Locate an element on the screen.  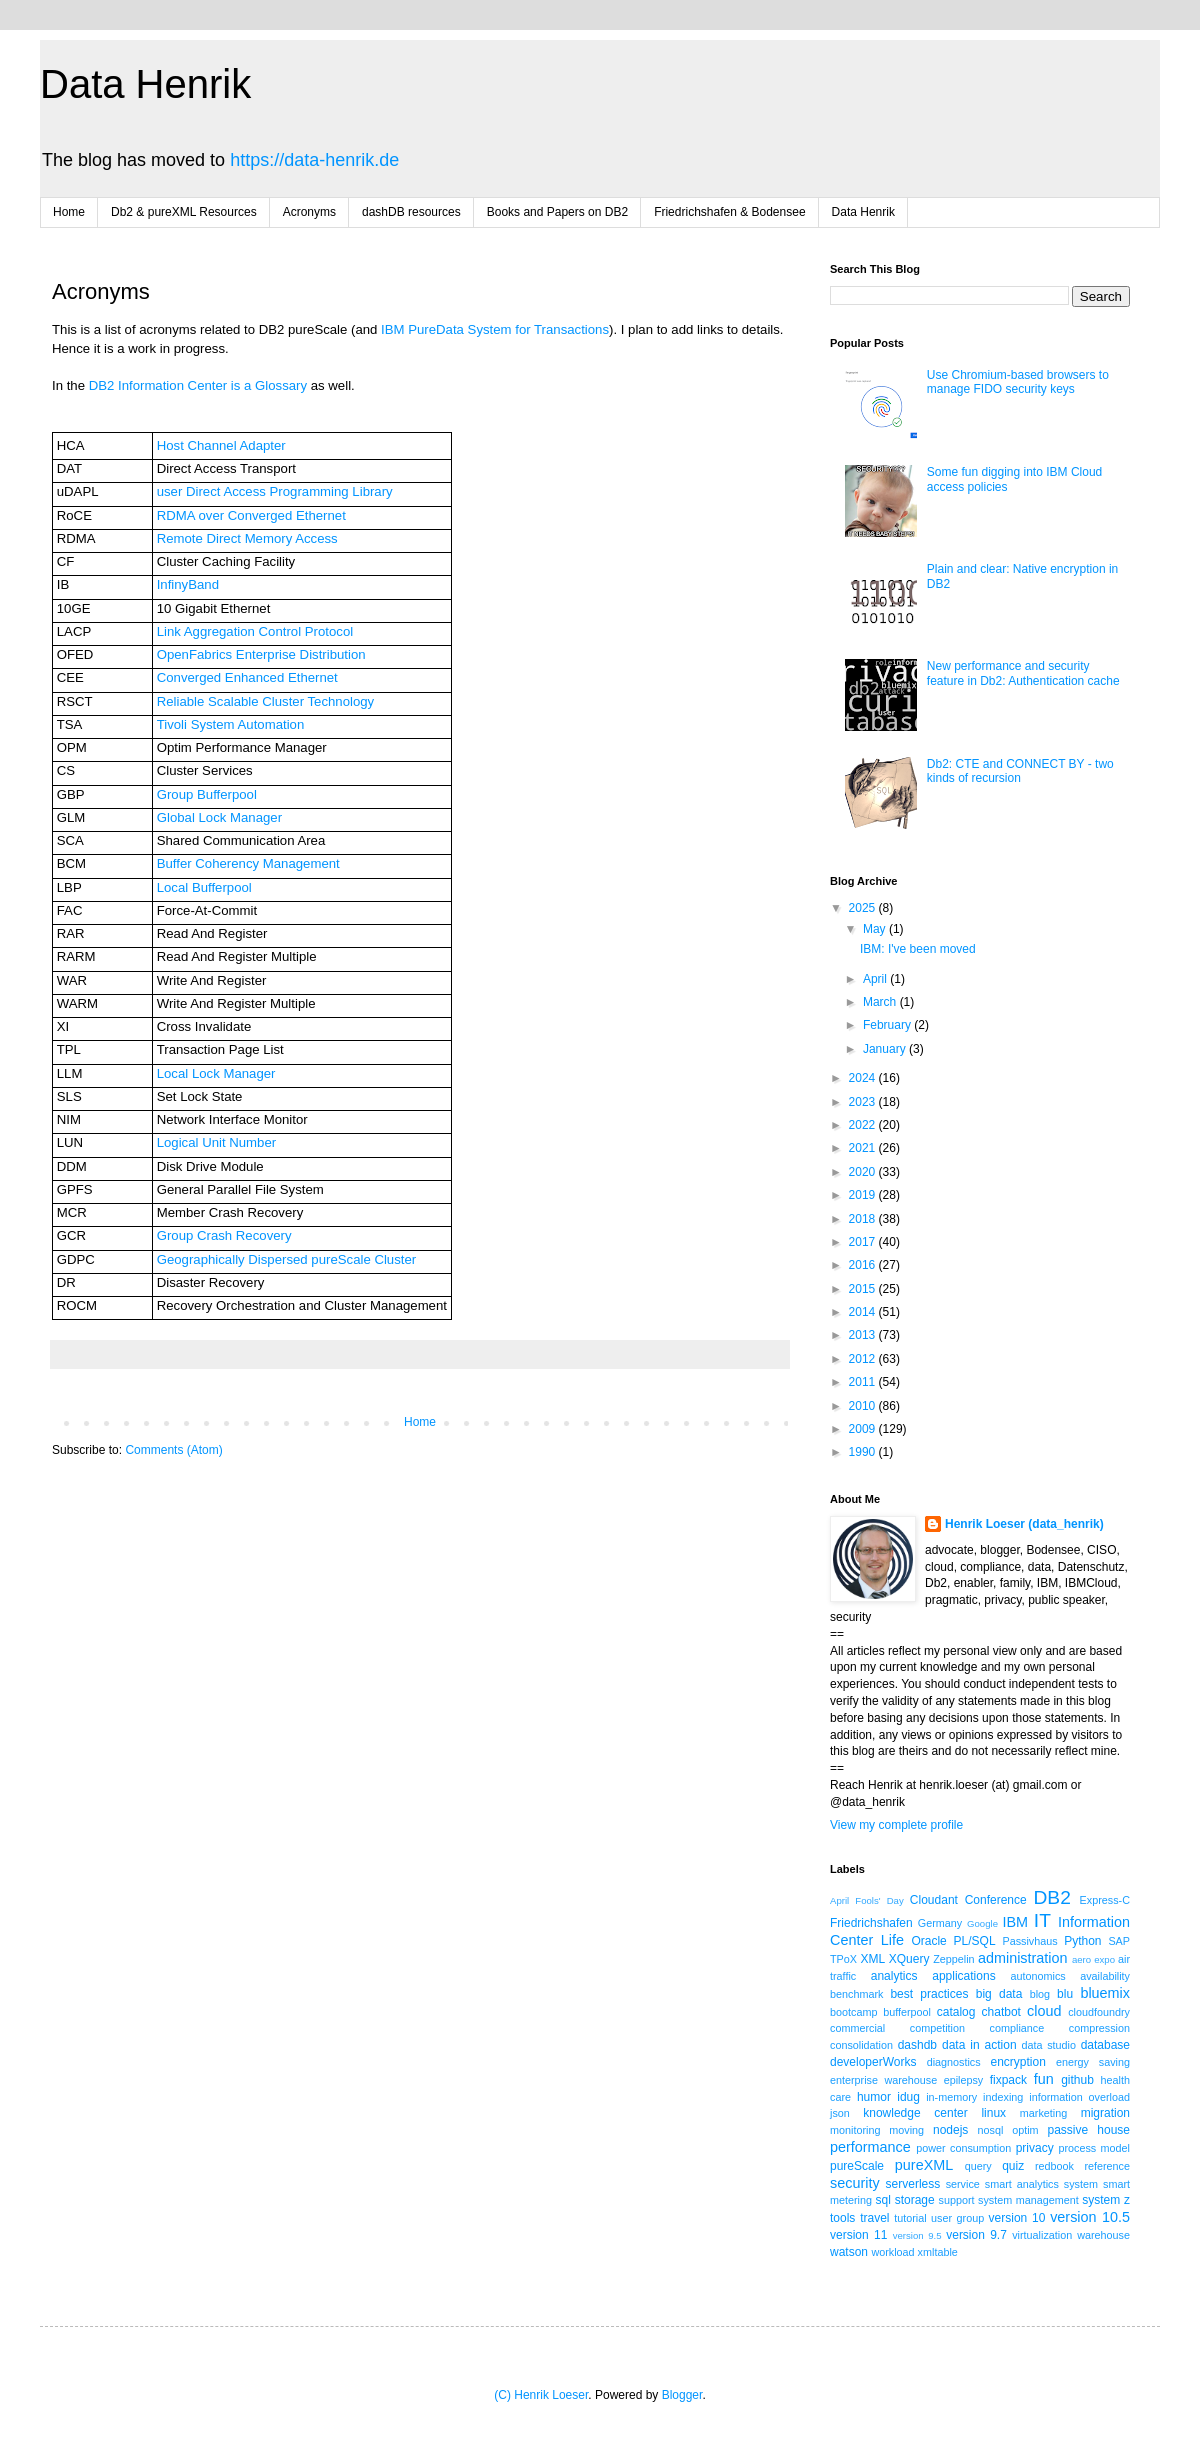
commercial is located at coordinates (857, 2028).